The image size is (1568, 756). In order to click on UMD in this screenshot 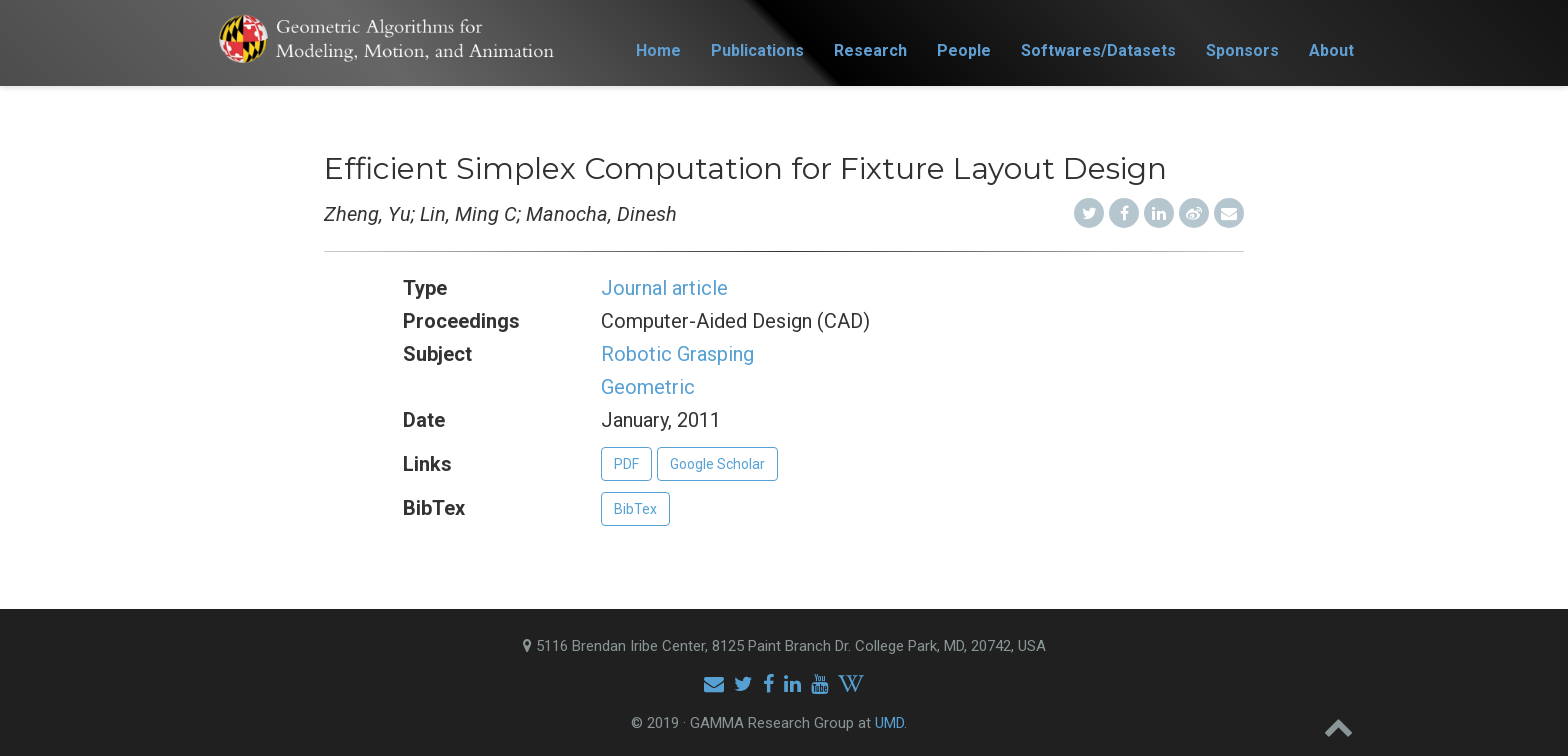, I will do `click(889, 723)`.